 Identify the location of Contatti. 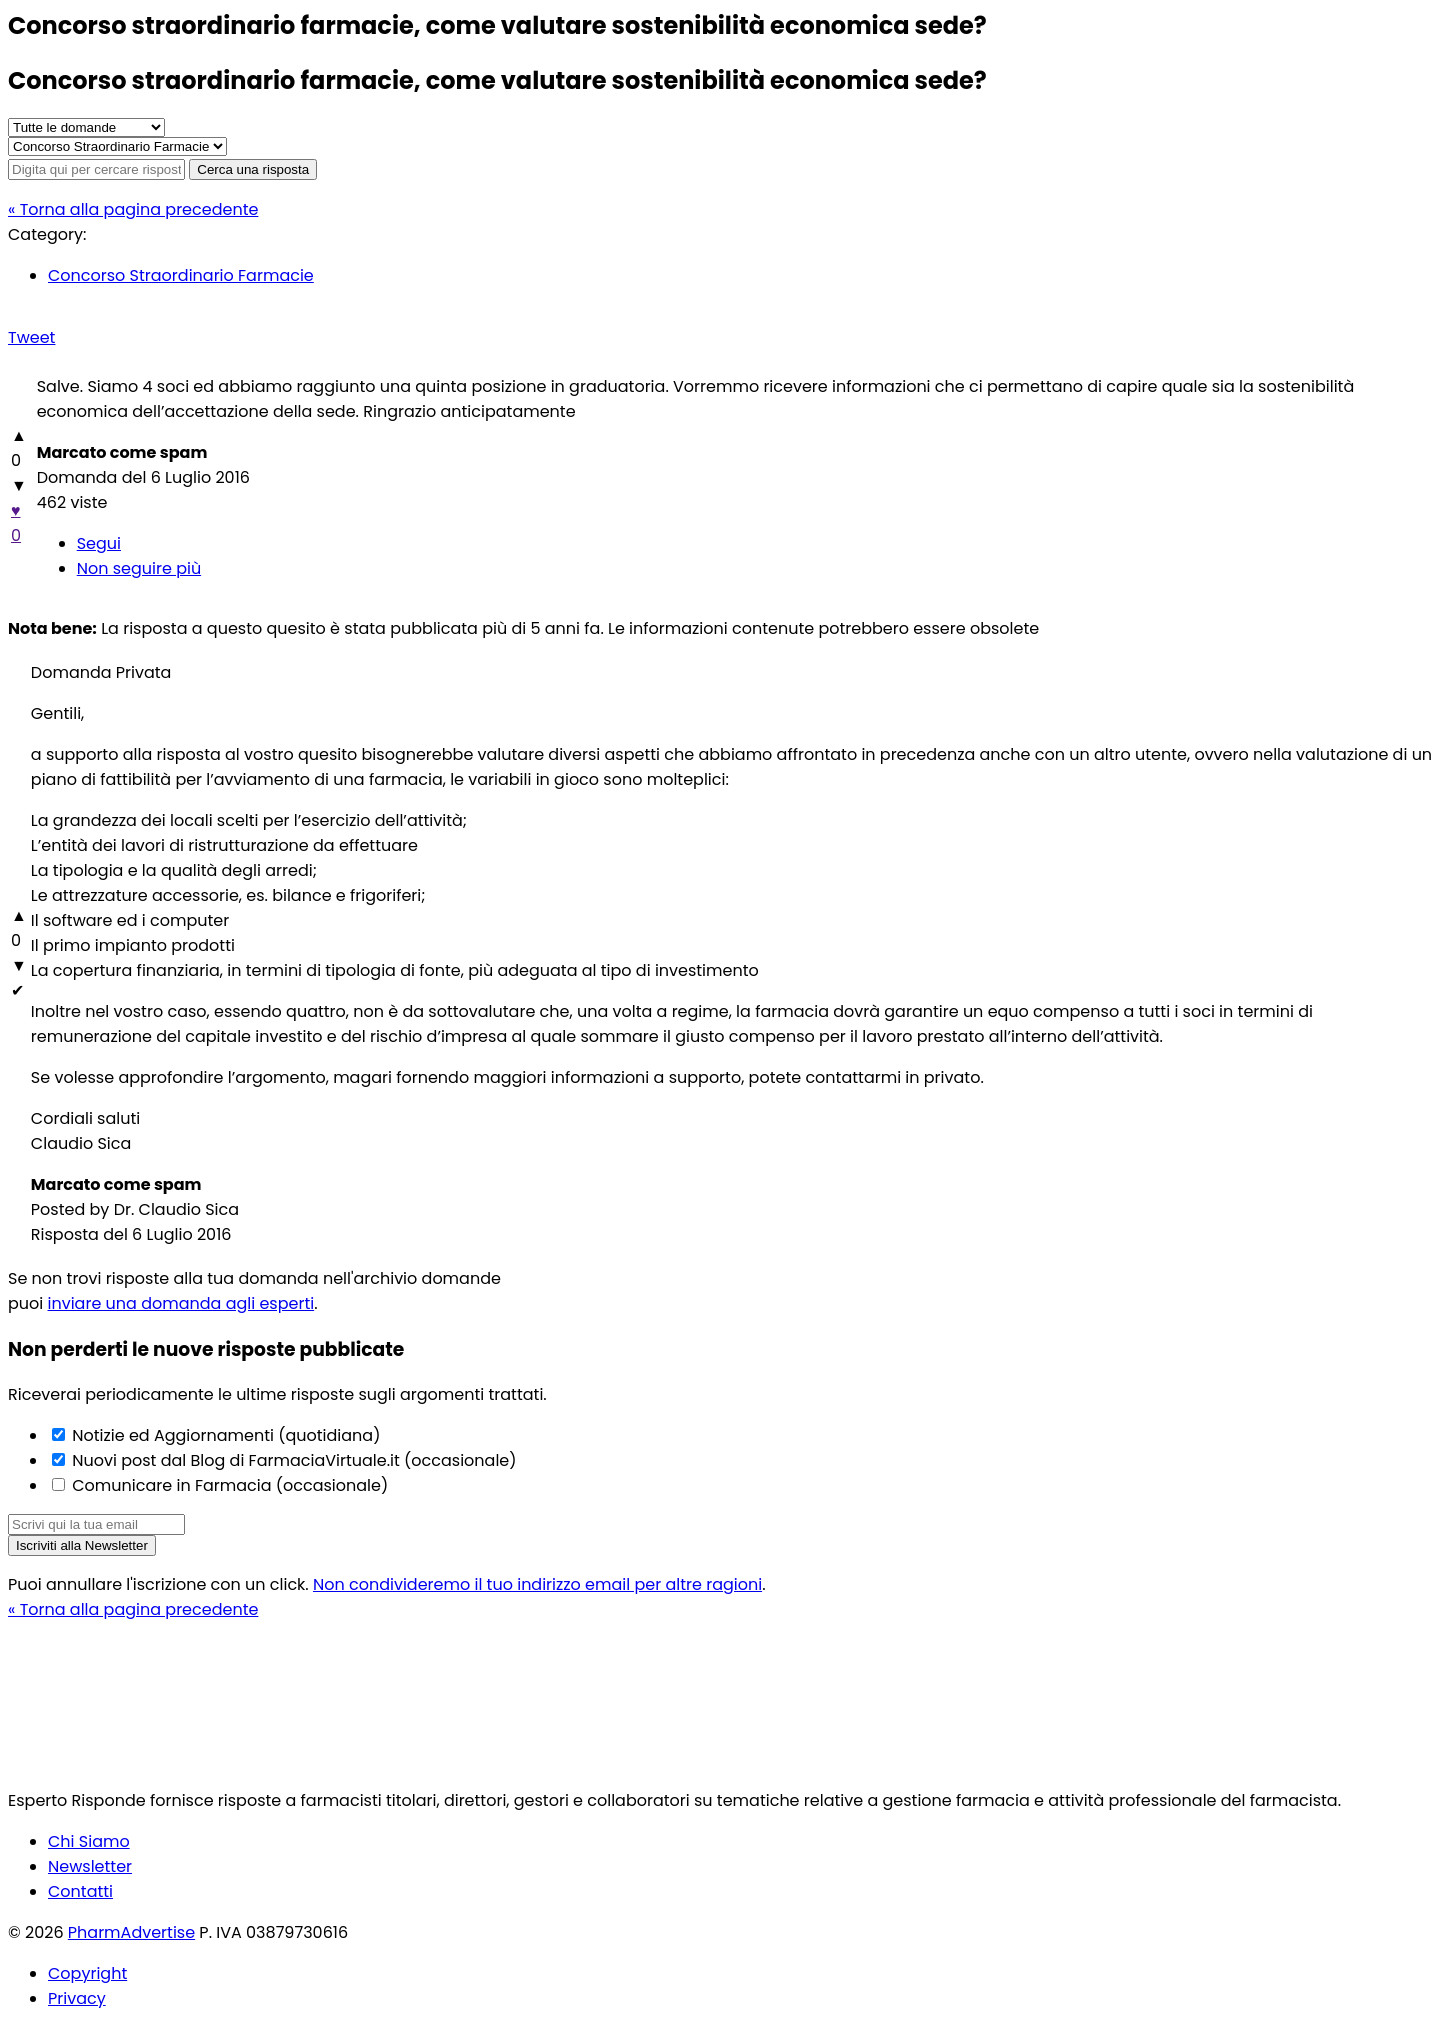
(80, 1891).